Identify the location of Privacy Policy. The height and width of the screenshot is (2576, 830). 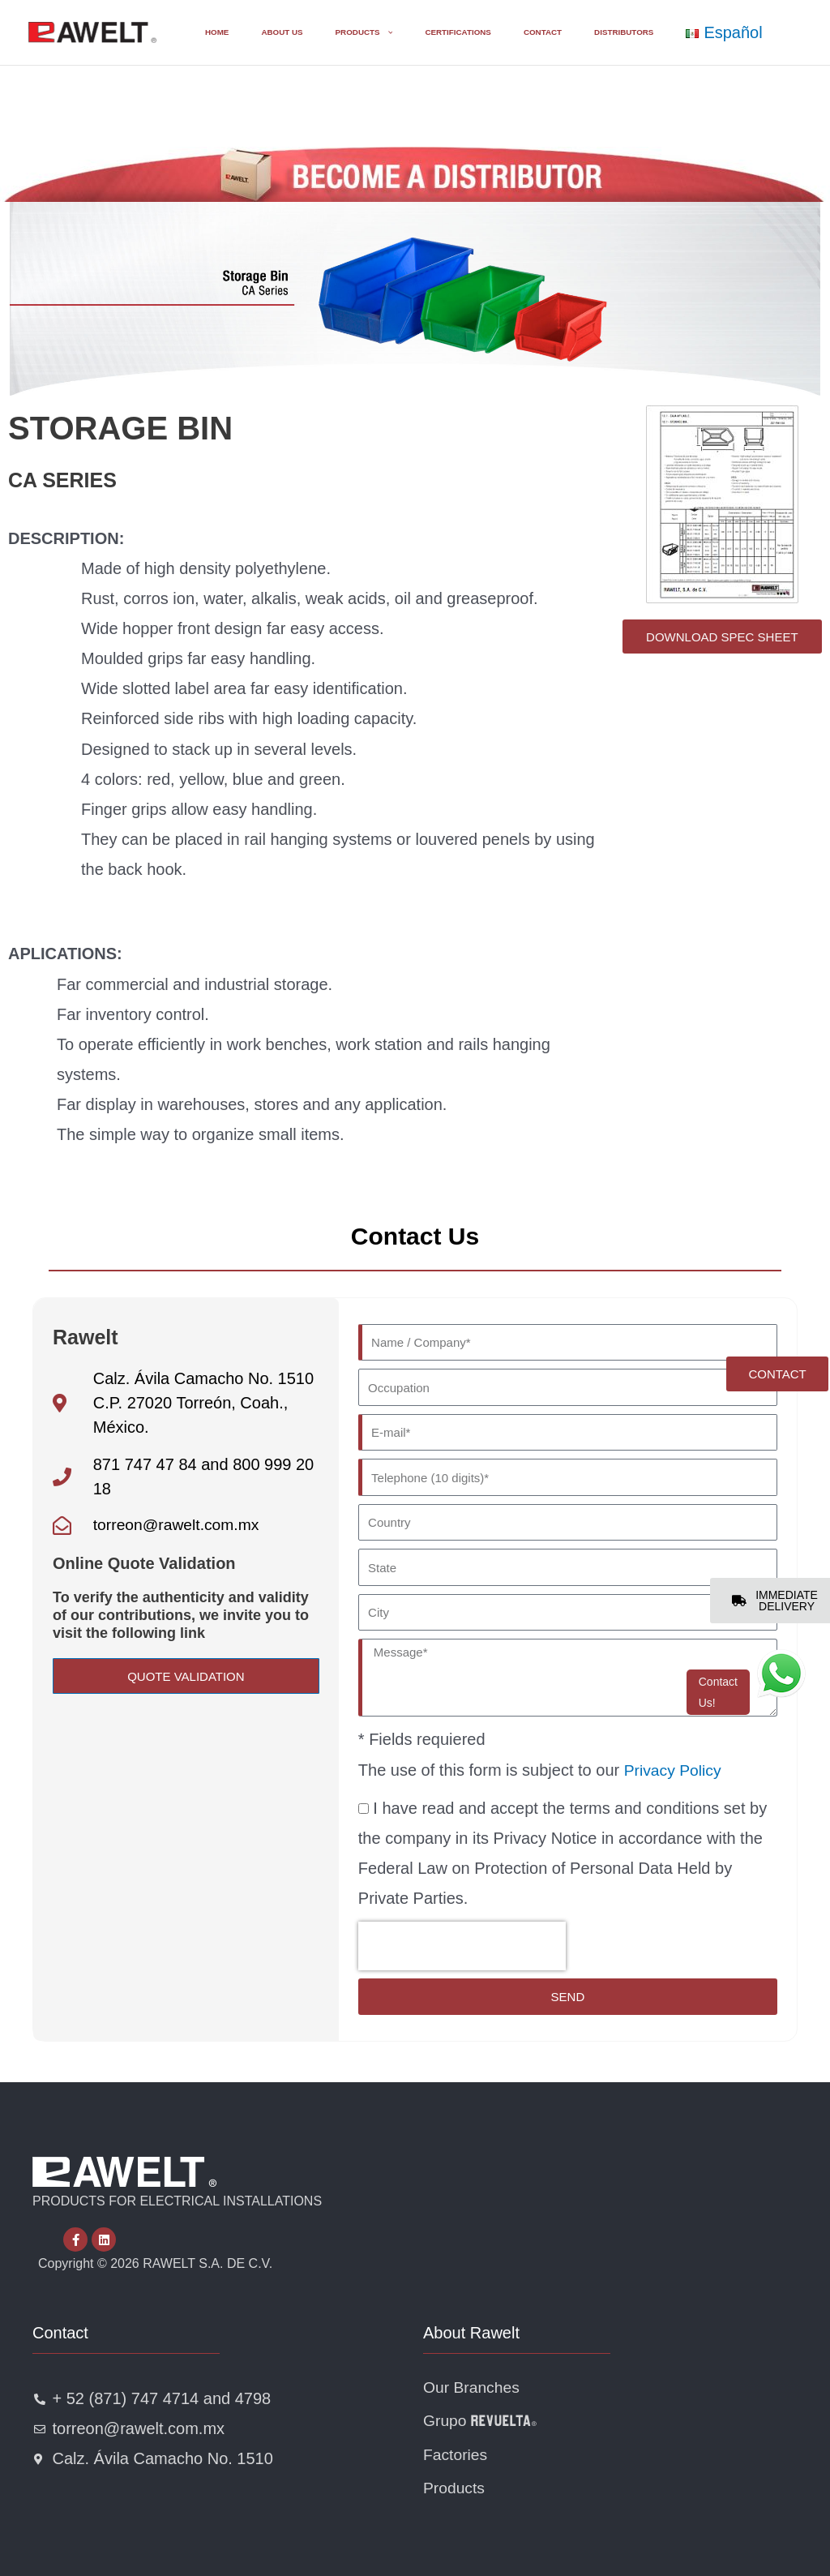
(674, 1765).